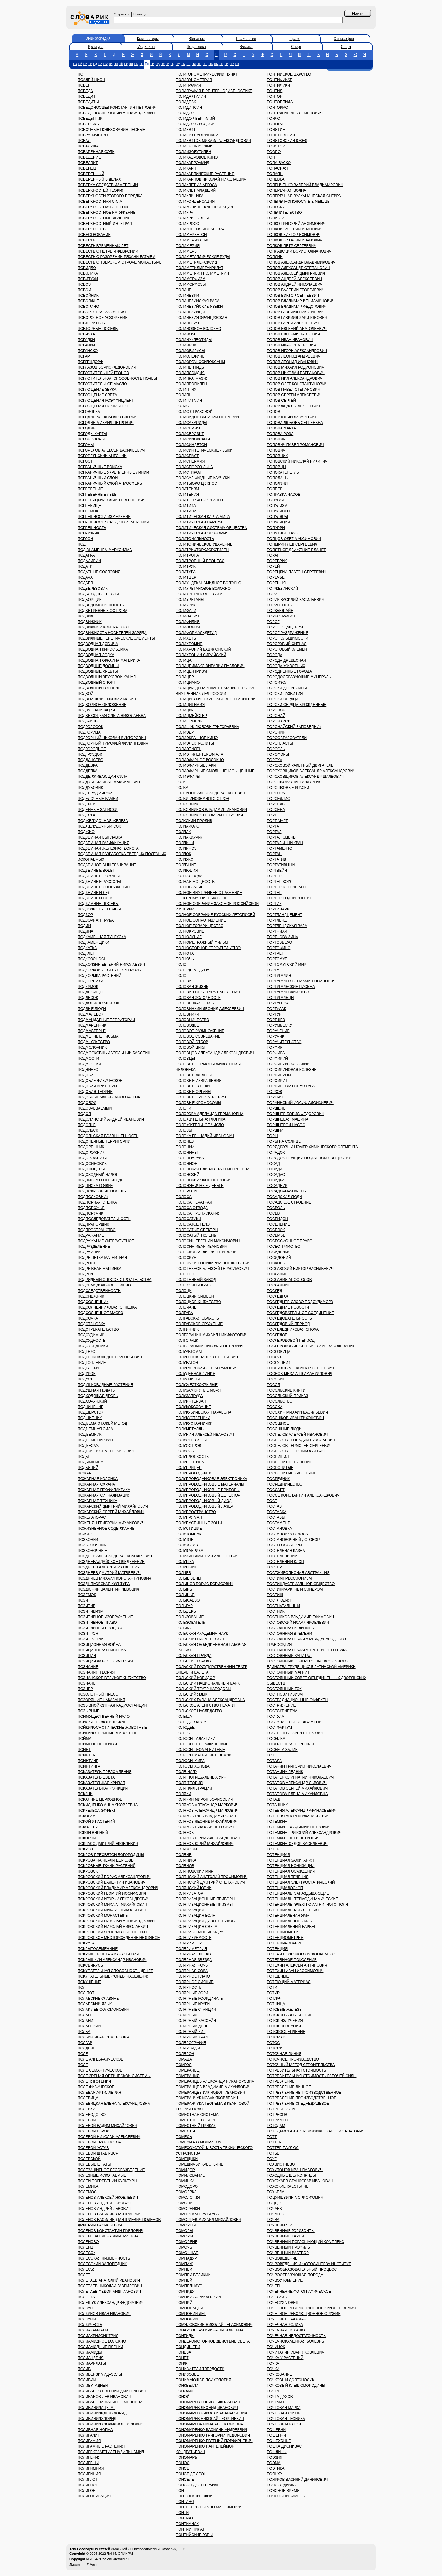  I want to click on ПОЧВЕННЫЙ ПОГЛОЩАЮЩИЙ КОМПЛЕКС, so click(305, 2242).